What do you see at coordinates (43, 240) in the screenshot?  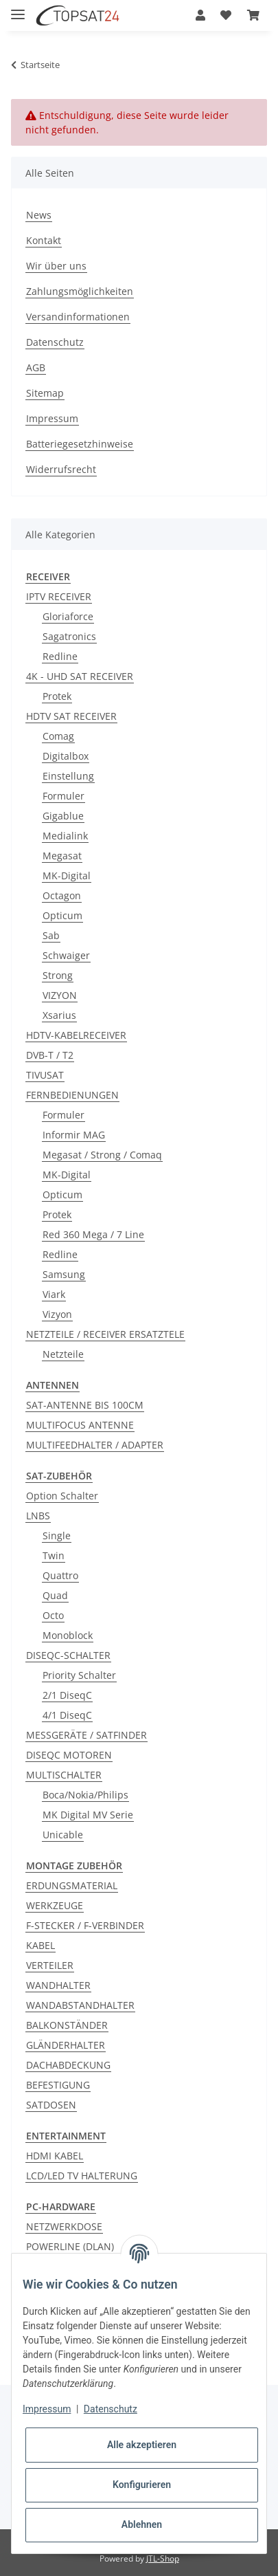 I see `Kontakt` at bounding box center [43, 240].